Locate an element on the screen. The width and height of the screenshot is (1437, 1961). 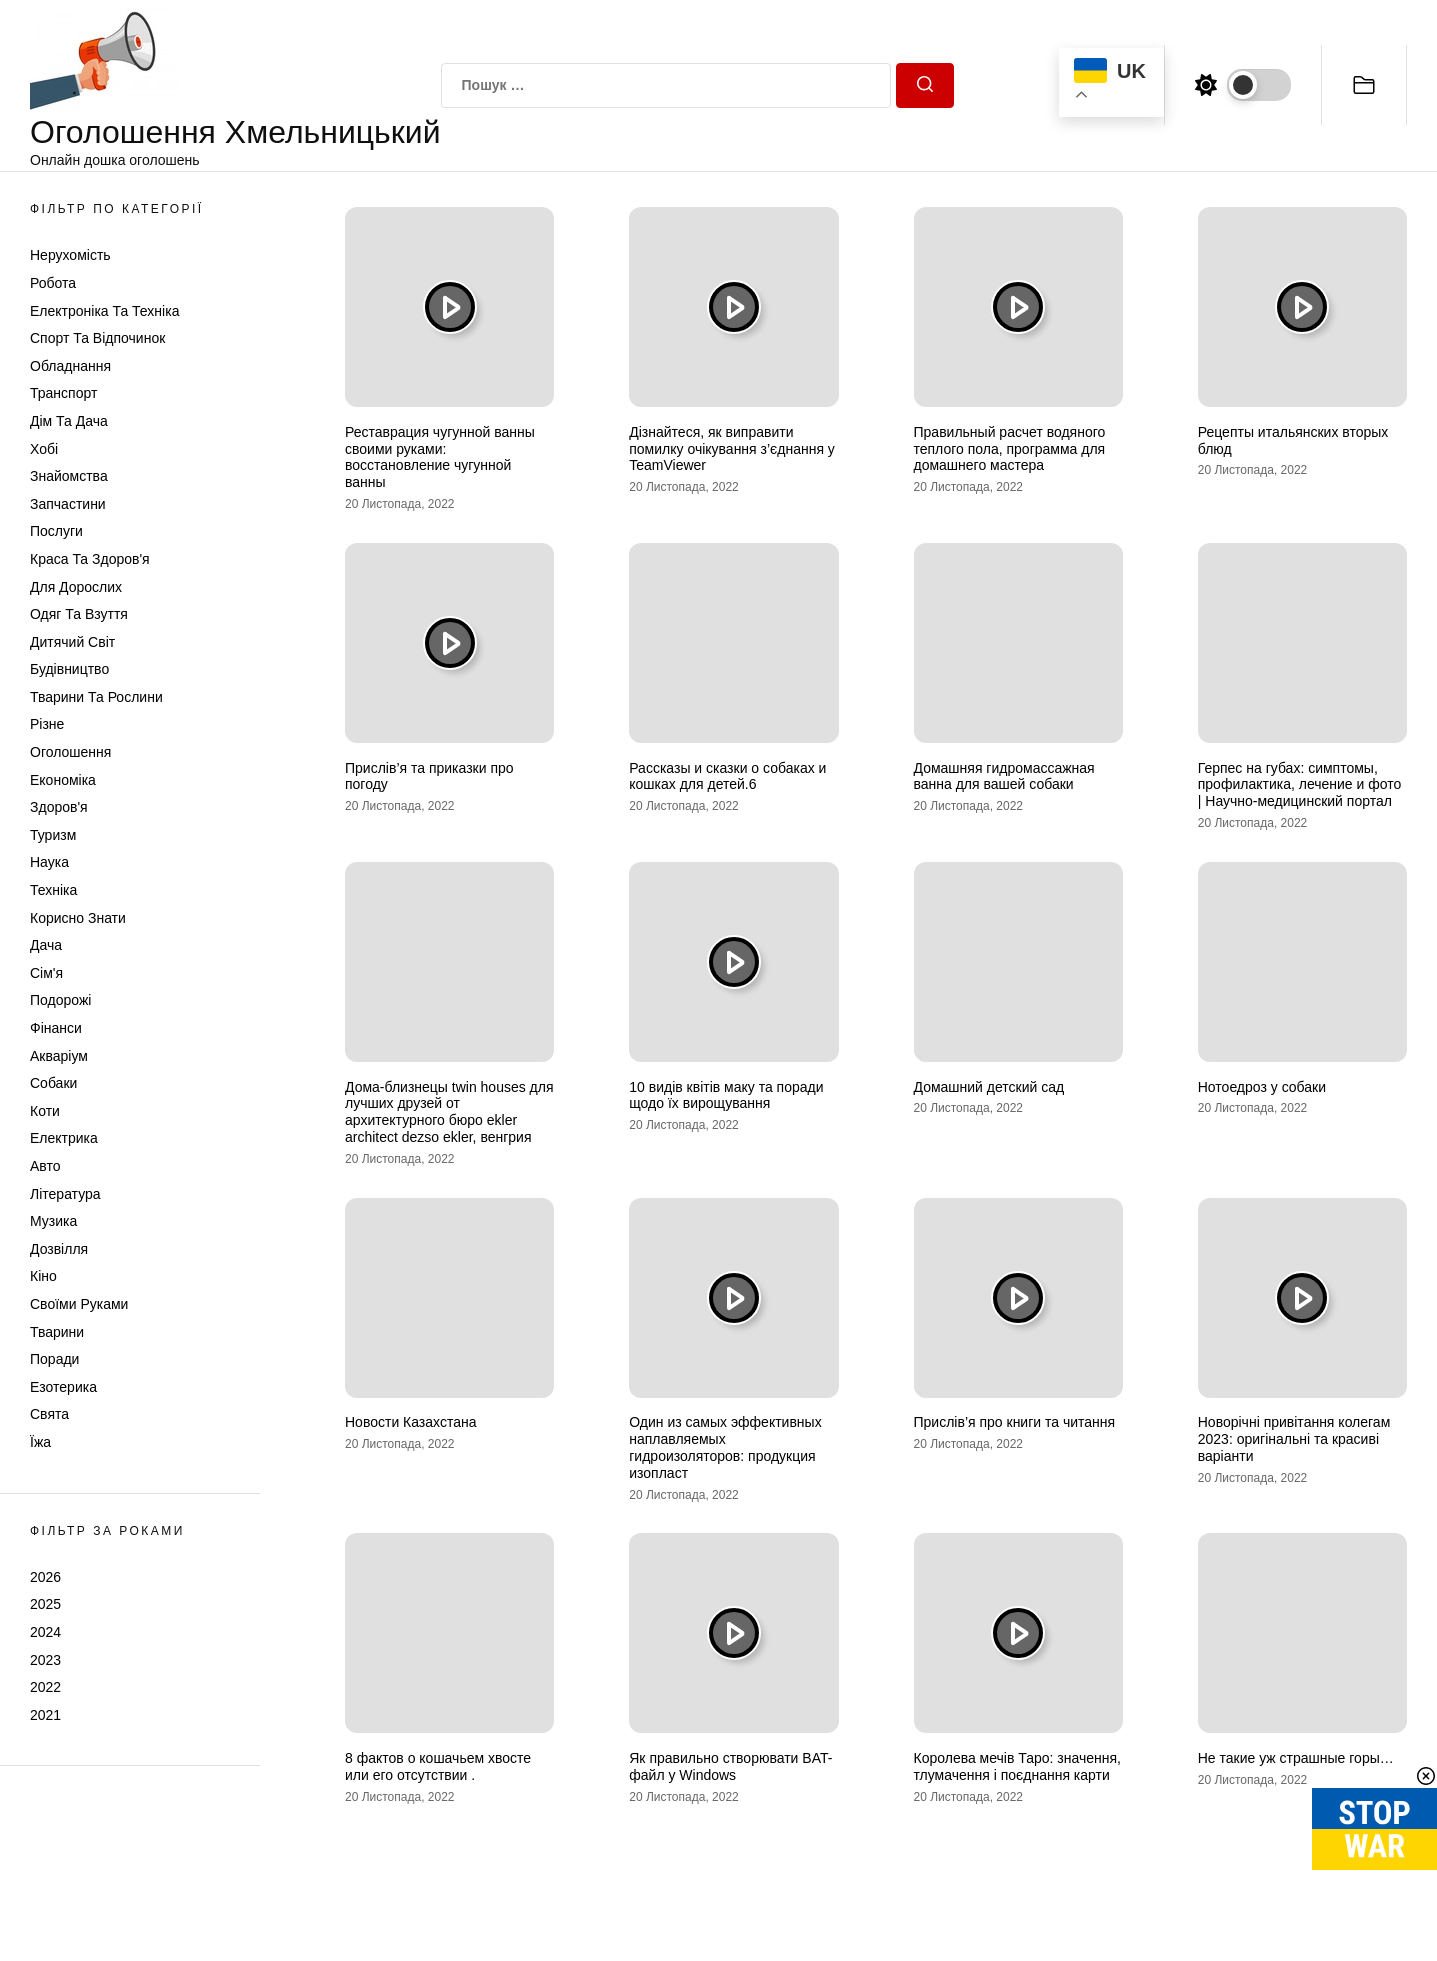
Езотерика is located at coordinates (63, 1387).